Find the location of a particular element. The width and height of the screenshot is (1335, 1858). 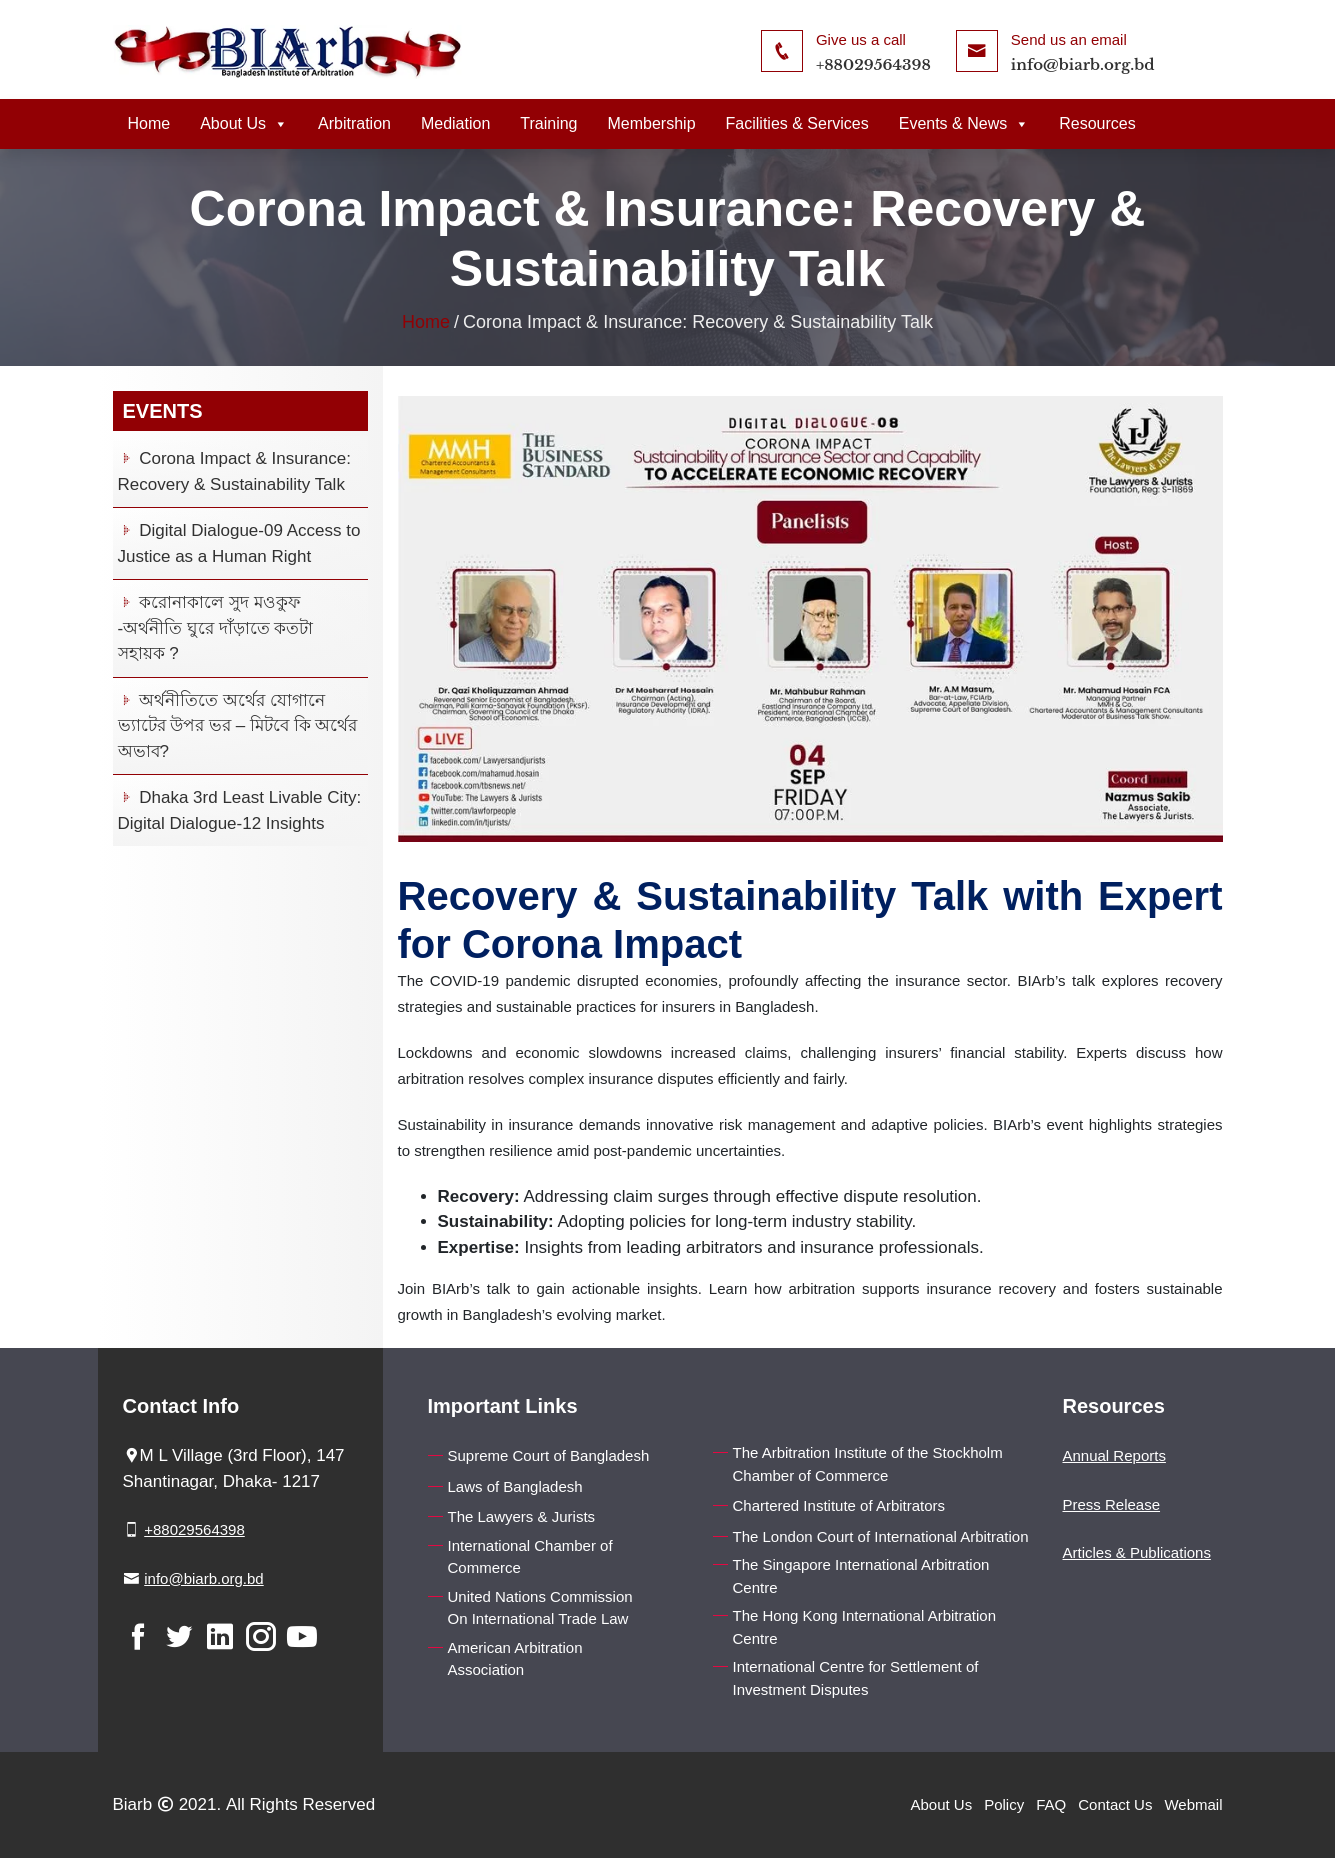

Arbitration is located at coordinates (354, 123).